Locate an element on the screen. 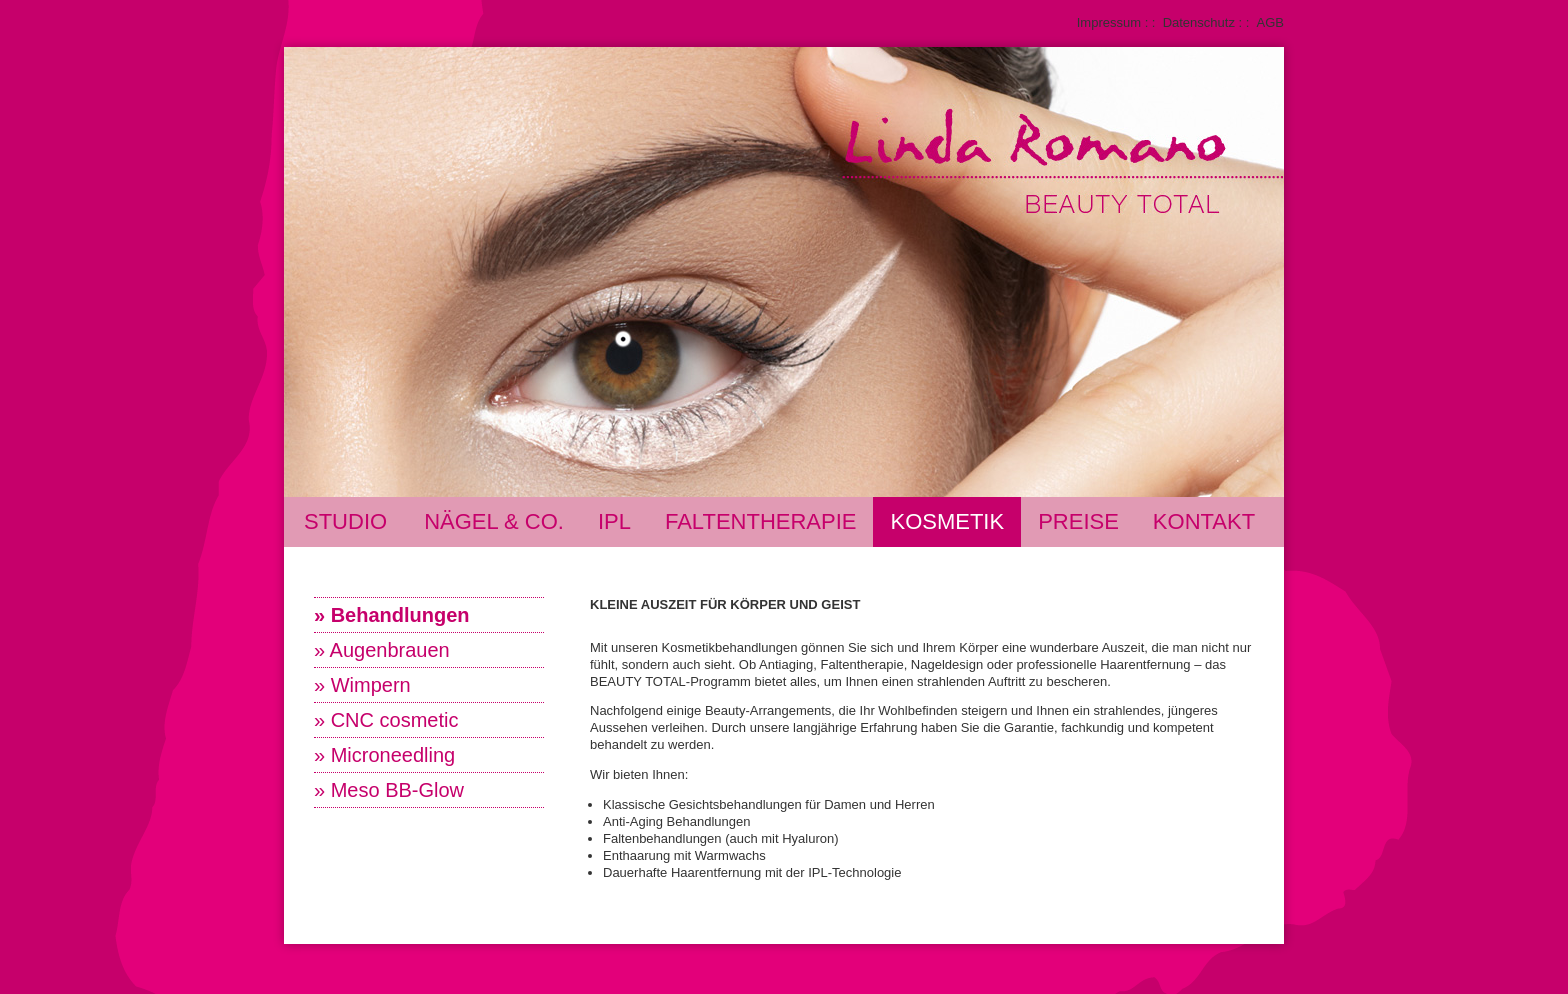  Kosmetik is located at coordinates (947, 521).